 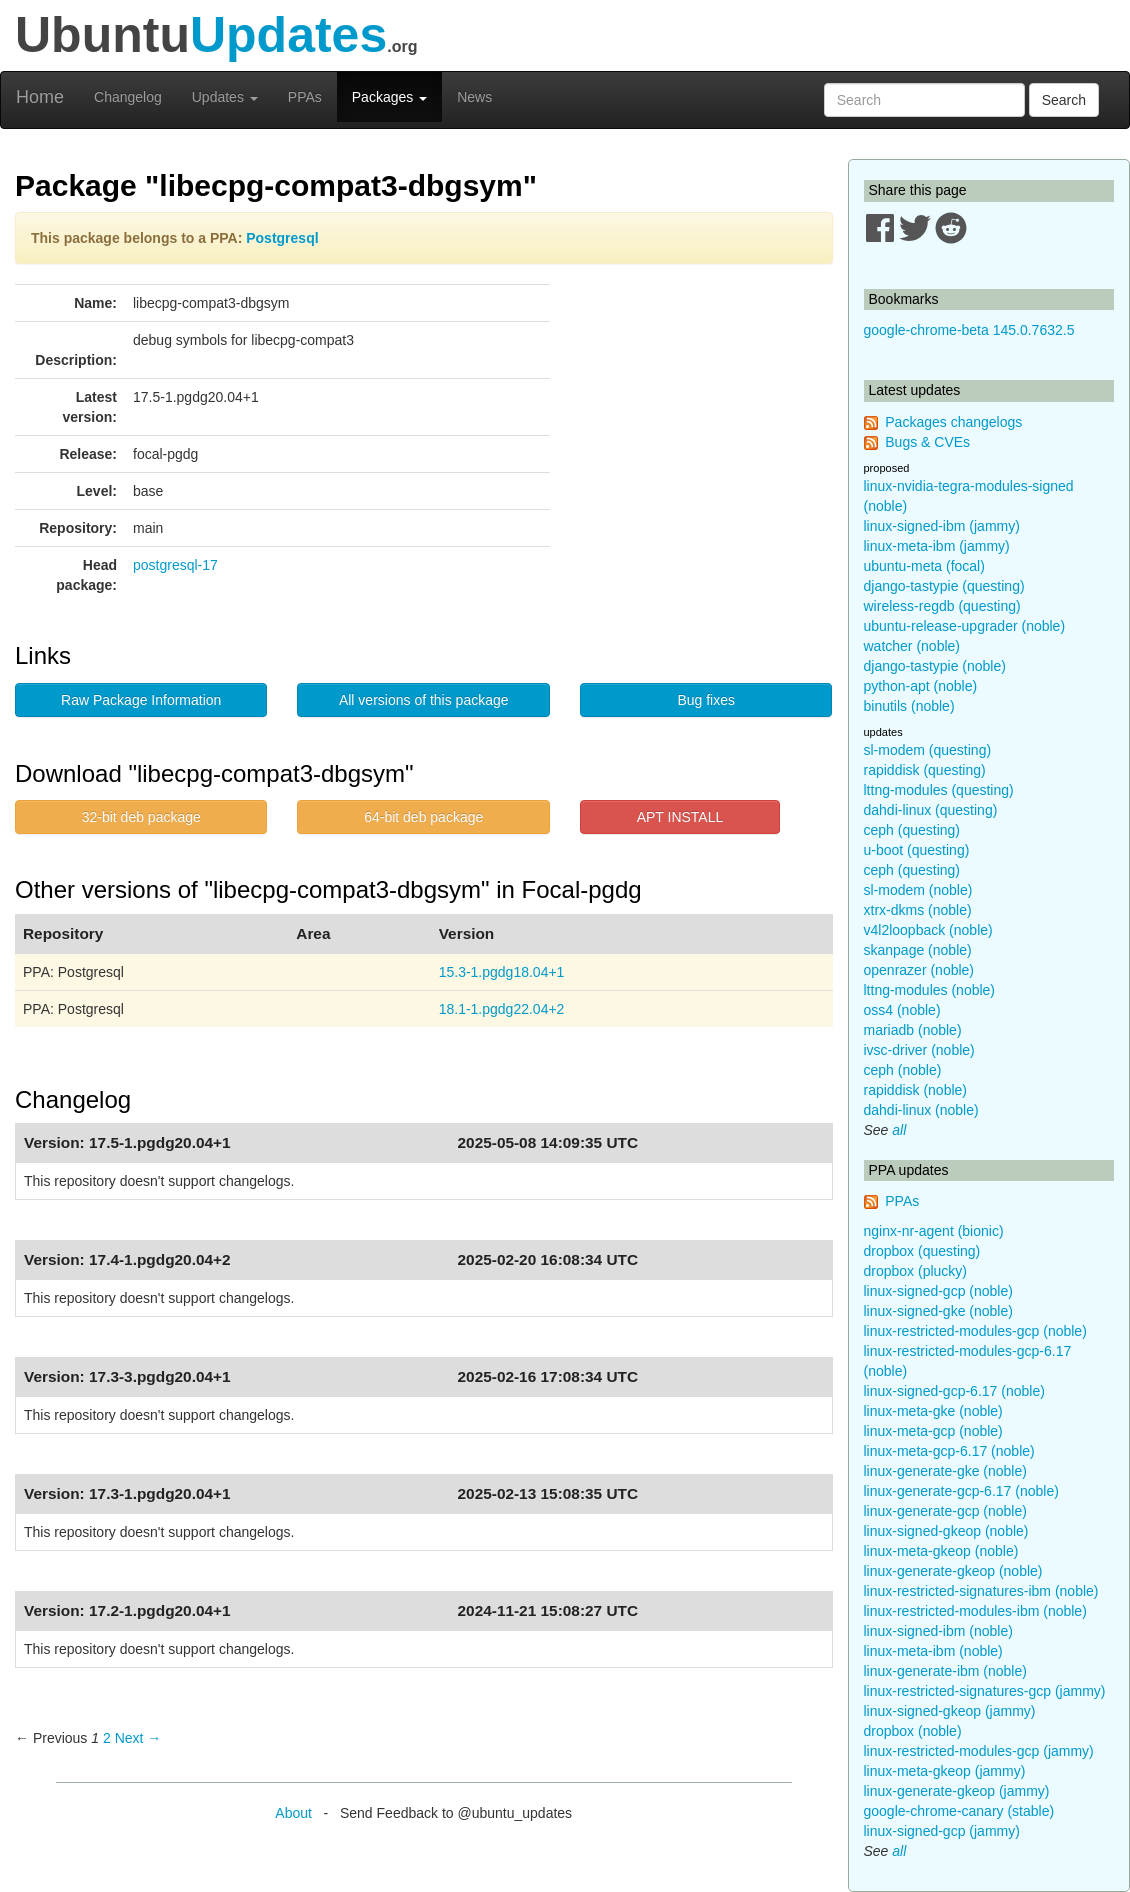 I want to click on Home, so click(x=40, y=97).